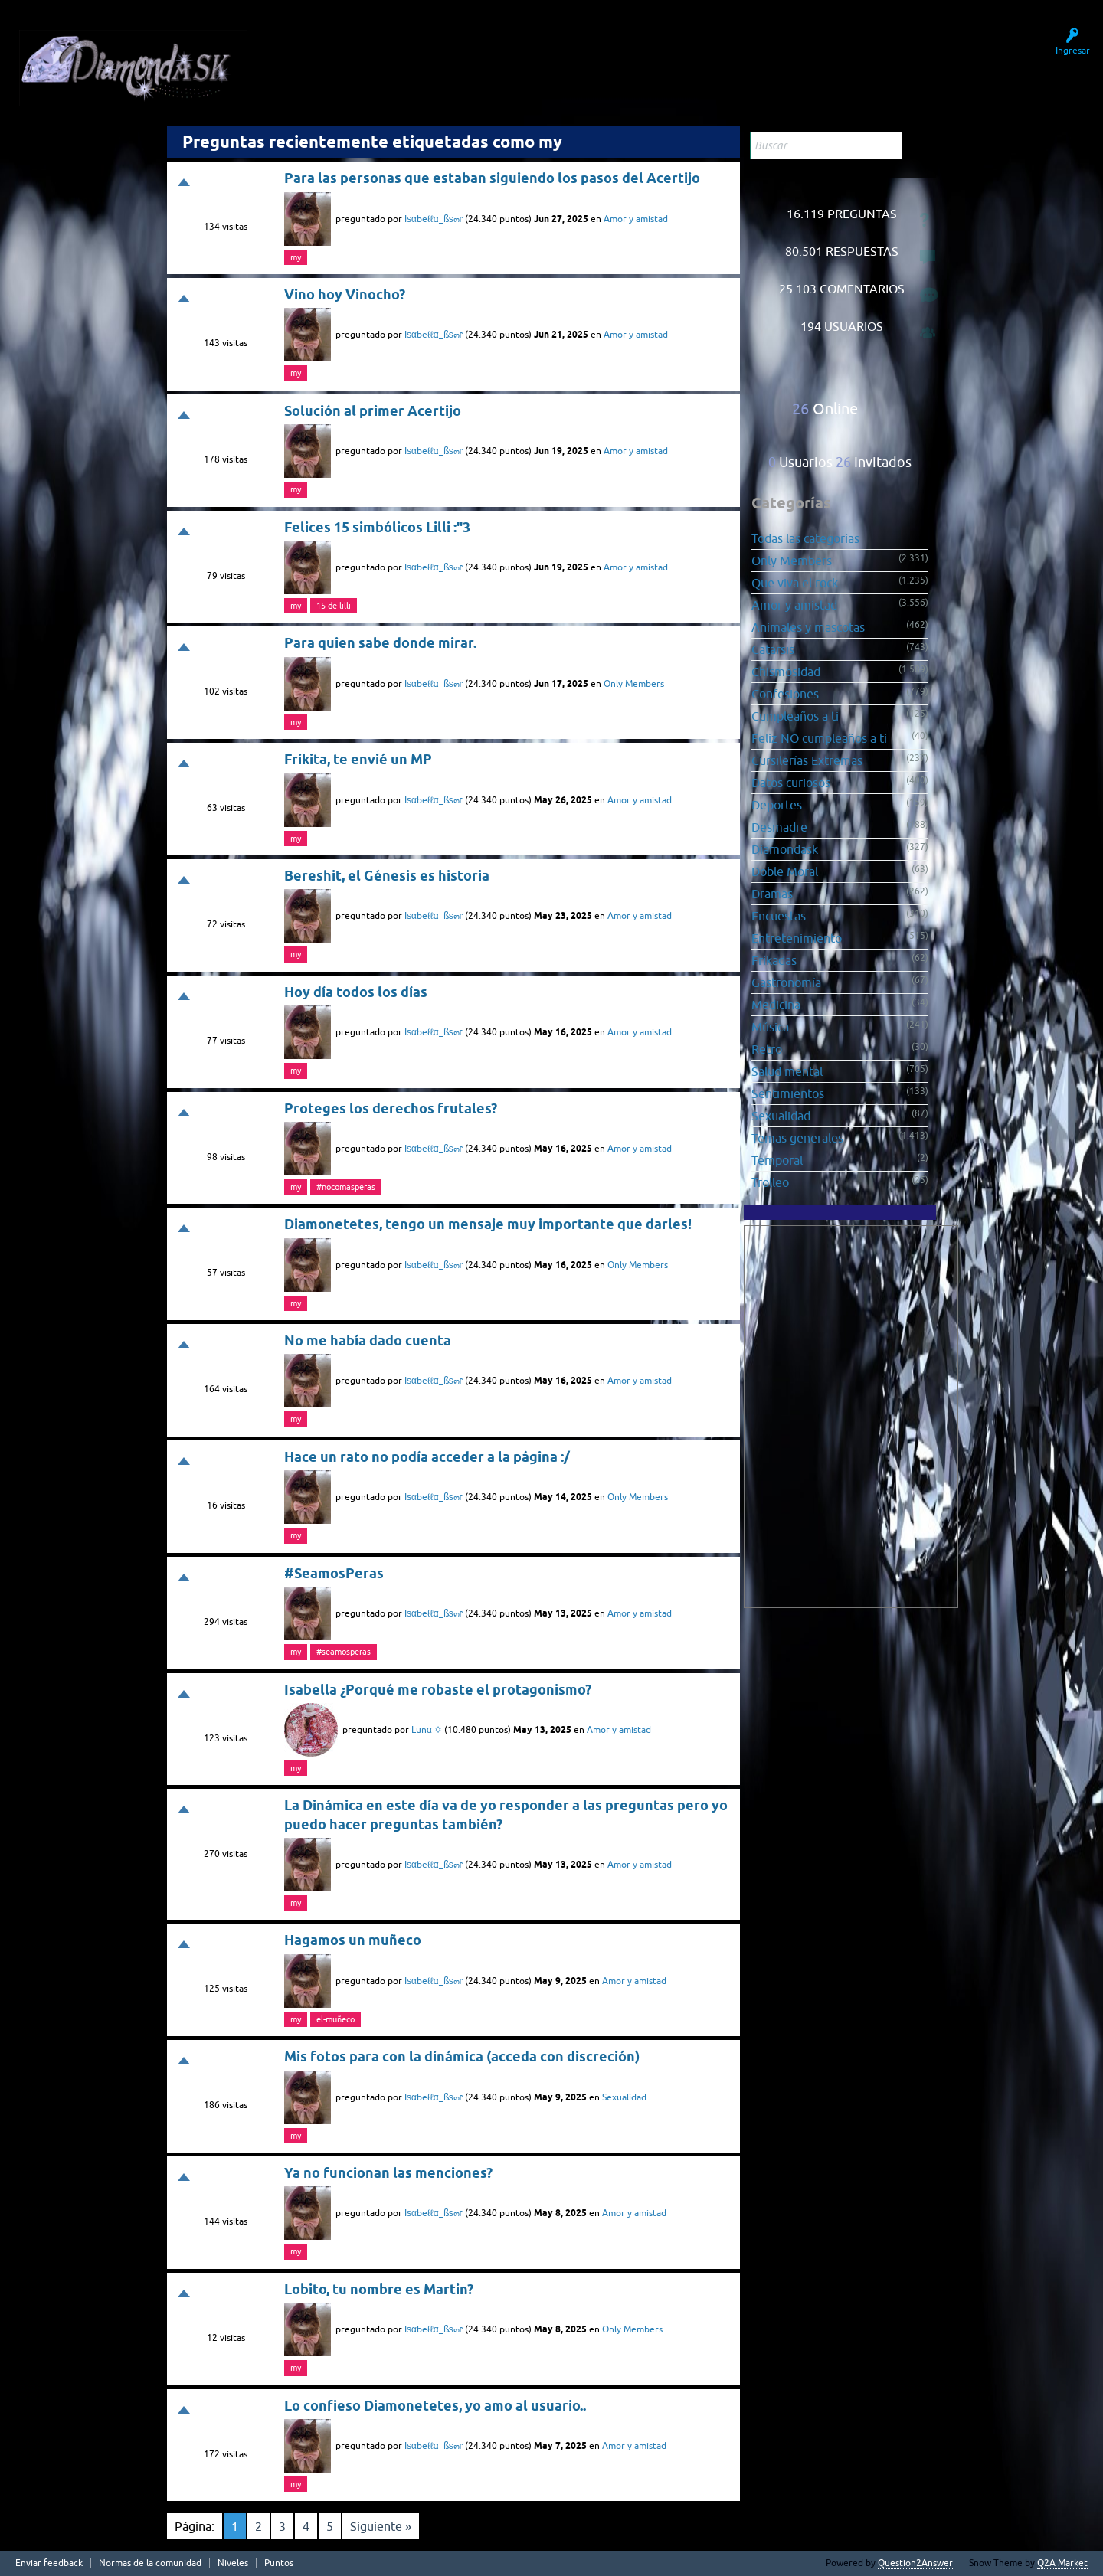  I want to click on Felices 15 simbólicos Lilli :"3, so click(377, 527).